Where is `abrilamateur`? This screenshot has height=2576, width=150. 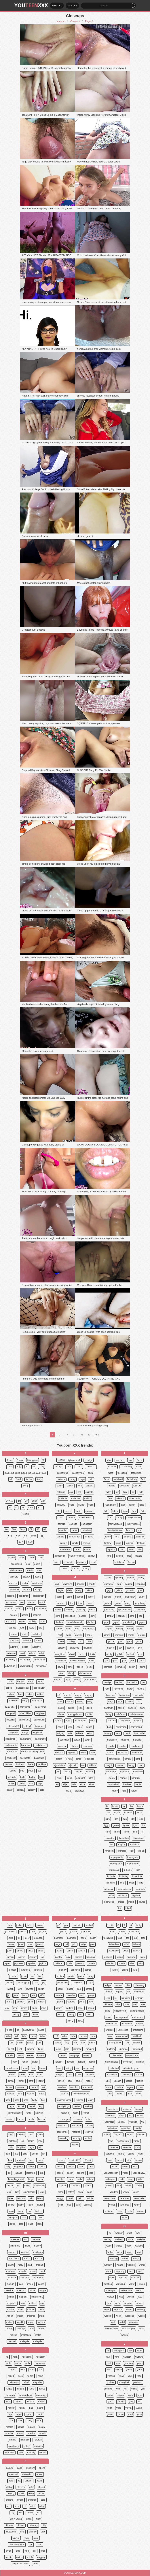 abrilamateur is located at coordinates (16, 1570).